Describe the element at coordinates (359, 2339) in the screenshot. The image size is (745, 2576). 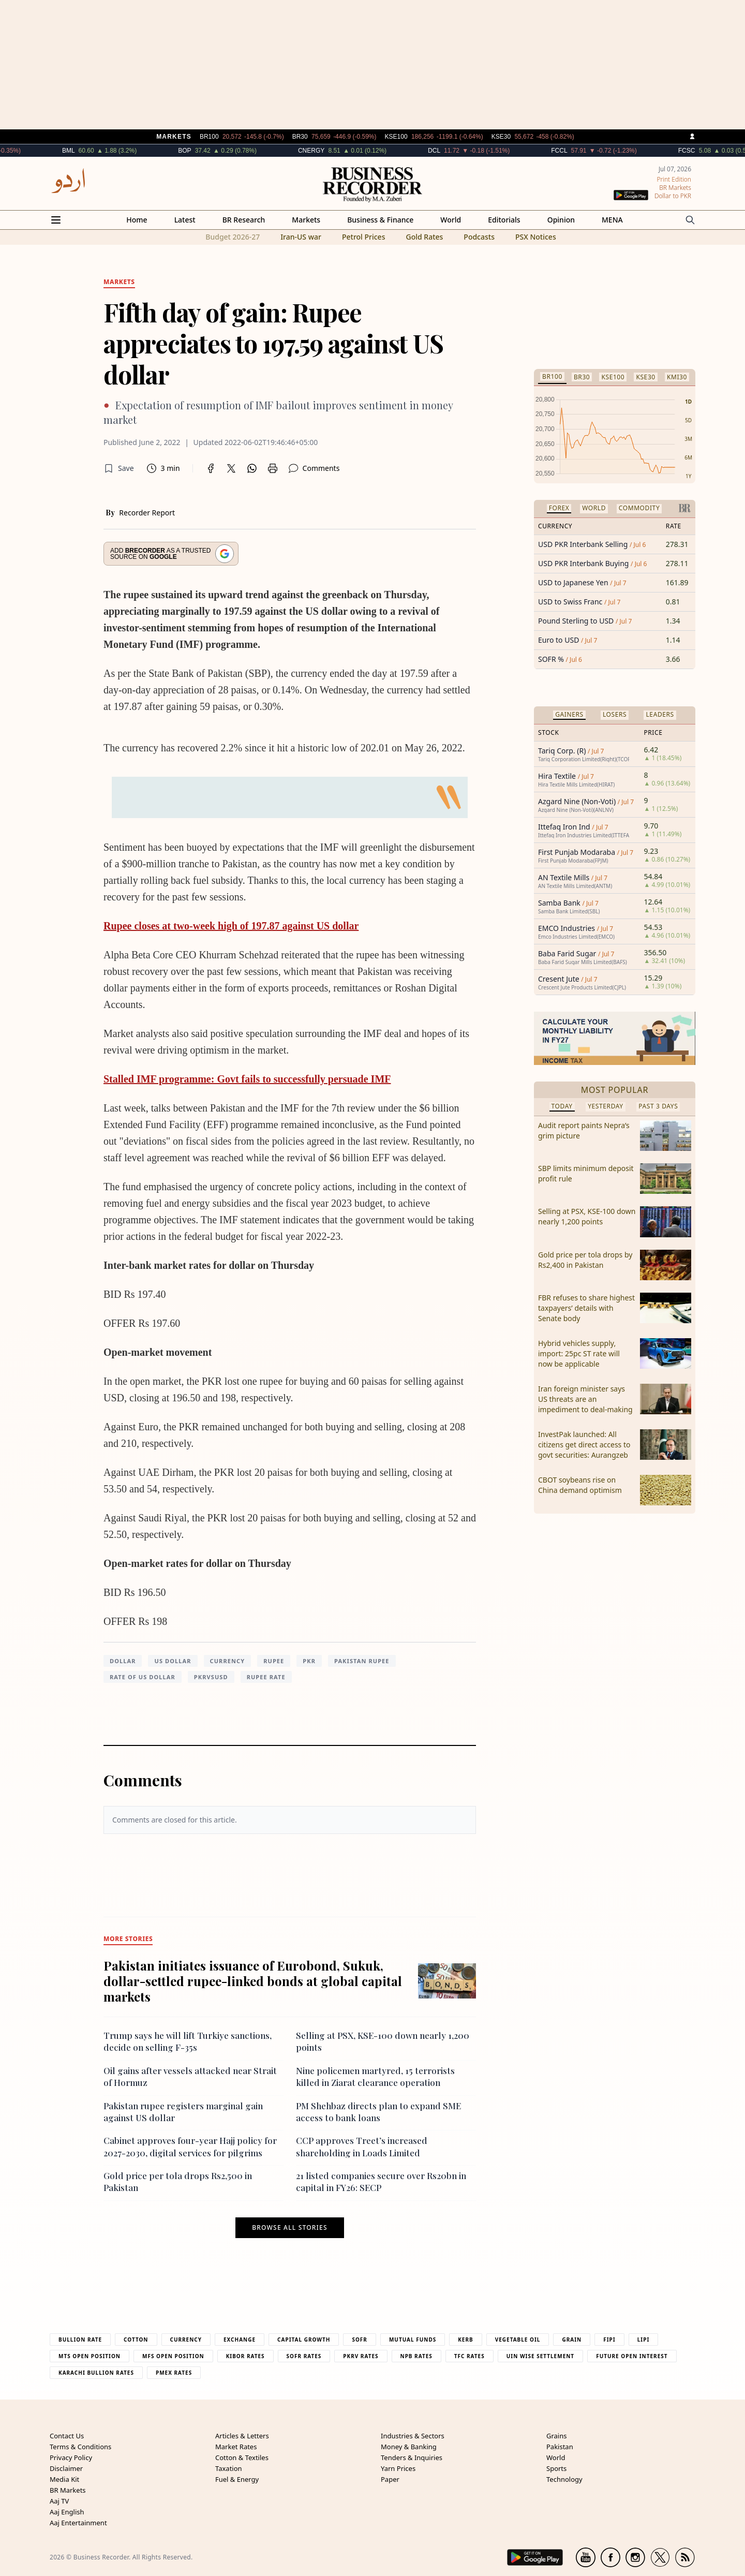
I see `Sofr` at that location.